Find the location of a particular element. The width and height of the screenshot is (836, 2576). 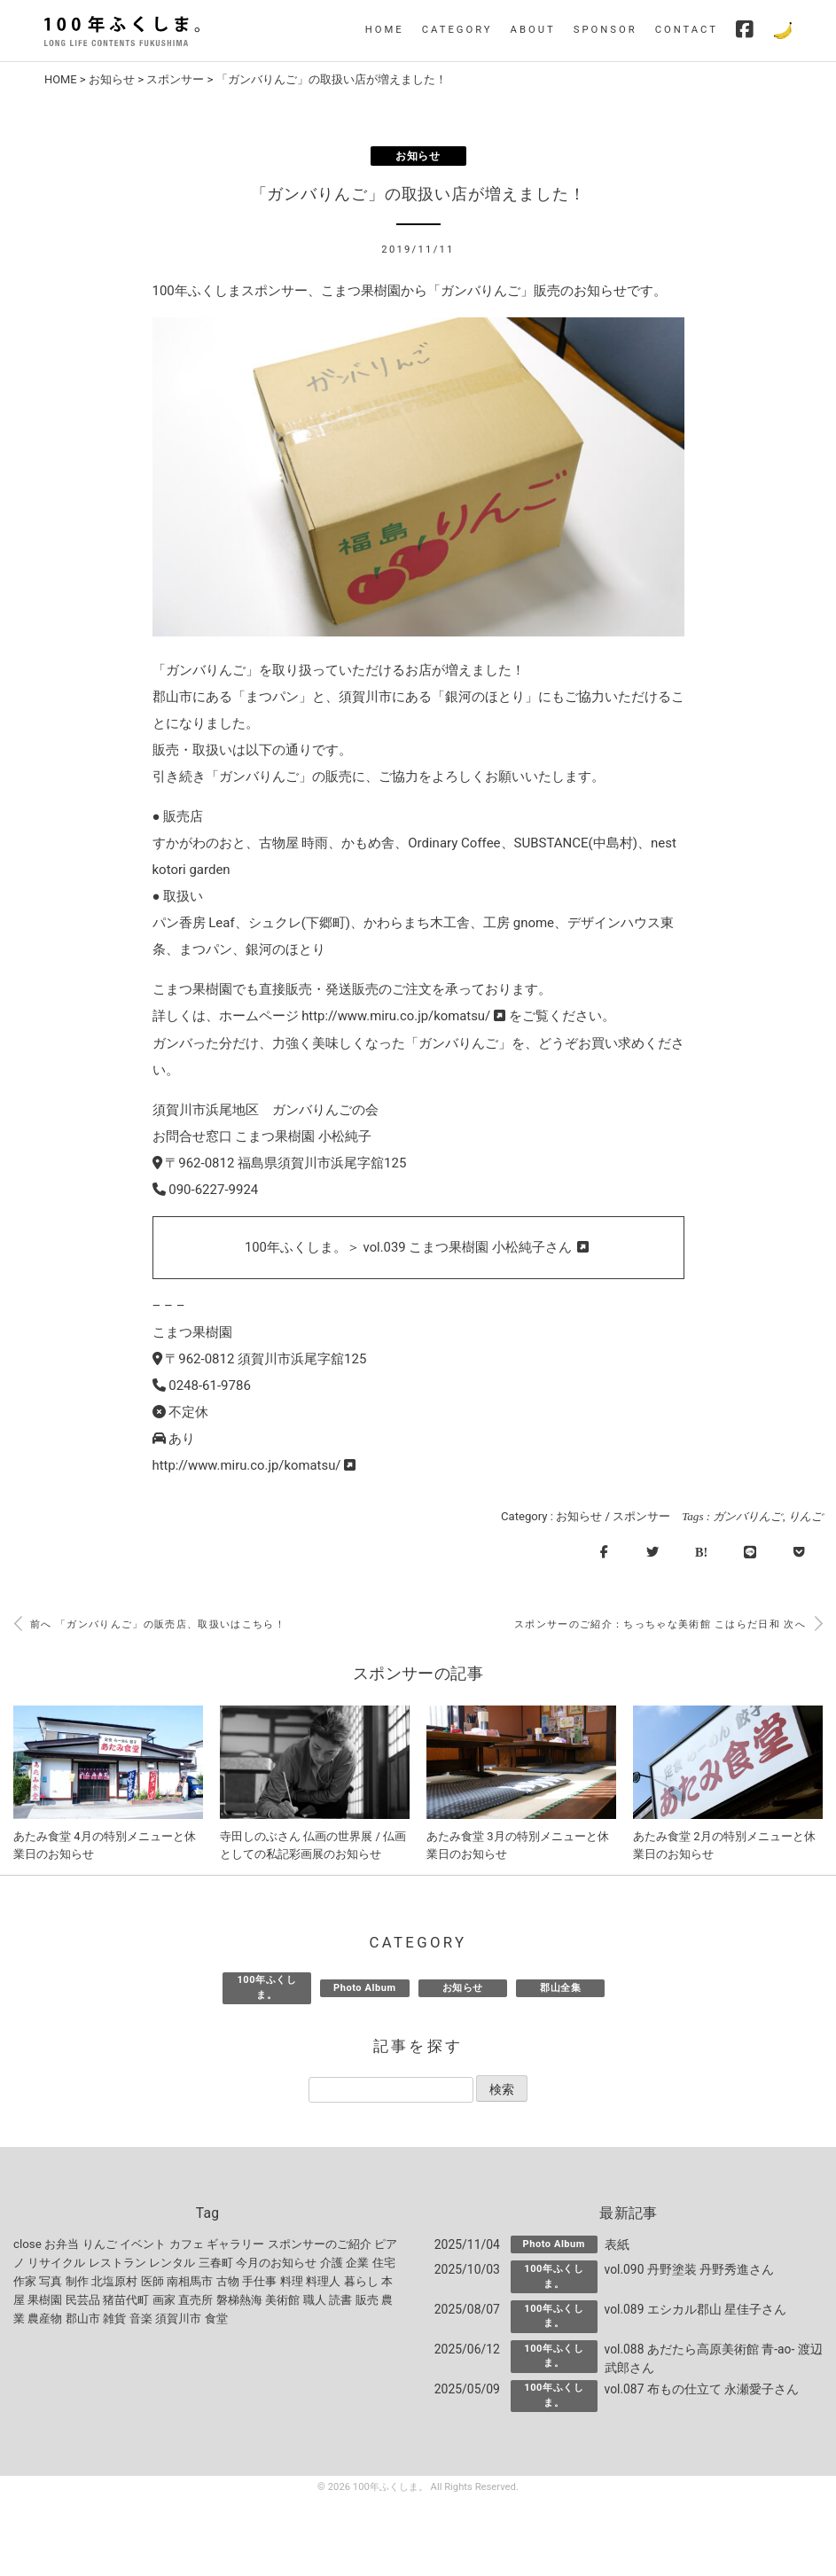

三春町 is located at coordinates (216, 2263).